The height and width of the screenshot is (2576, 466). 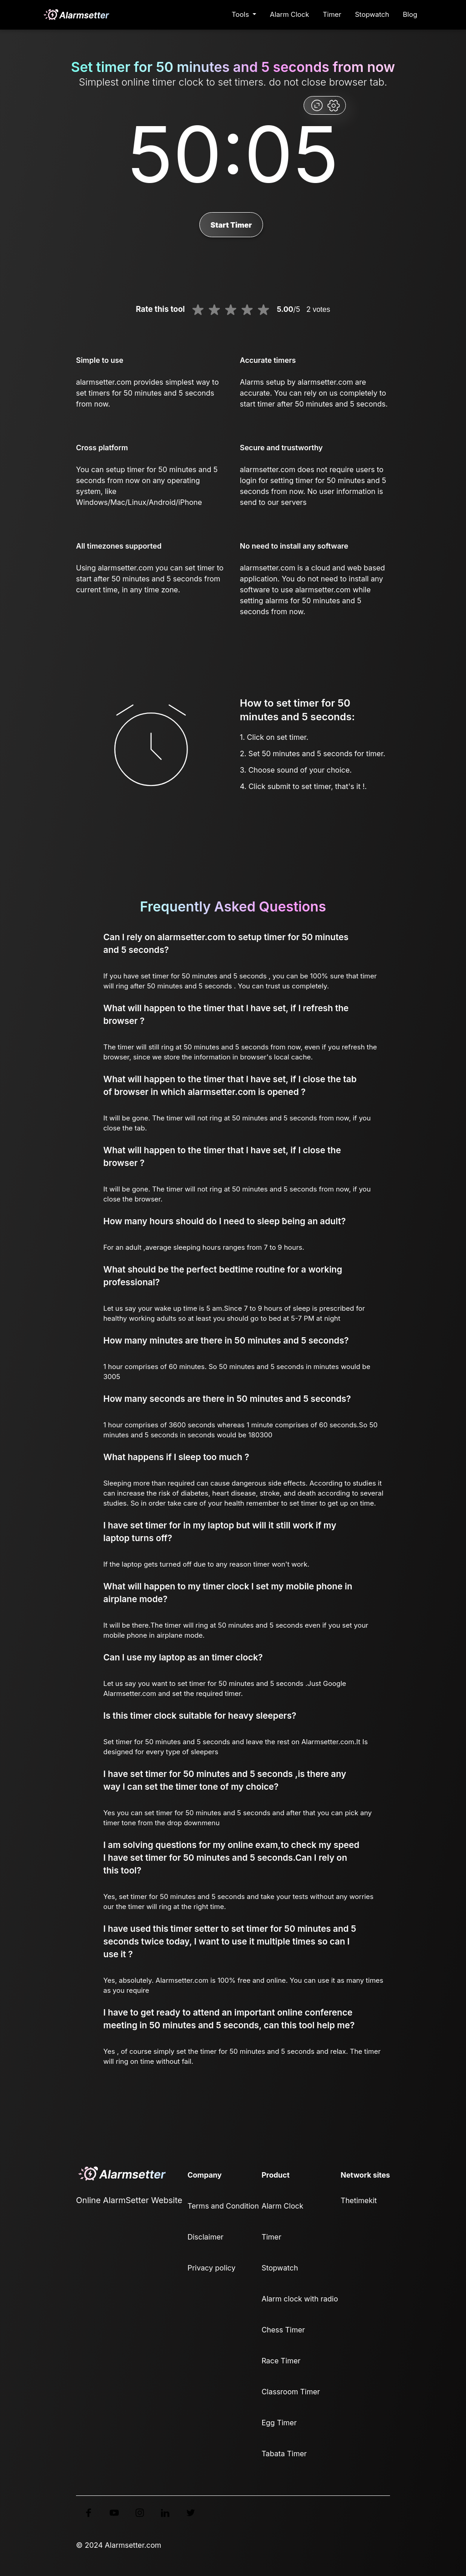 What do you see at coordinates (281, 2360) in the screenshot?
I see `Race Timer` at bounding box center [281, 2360].